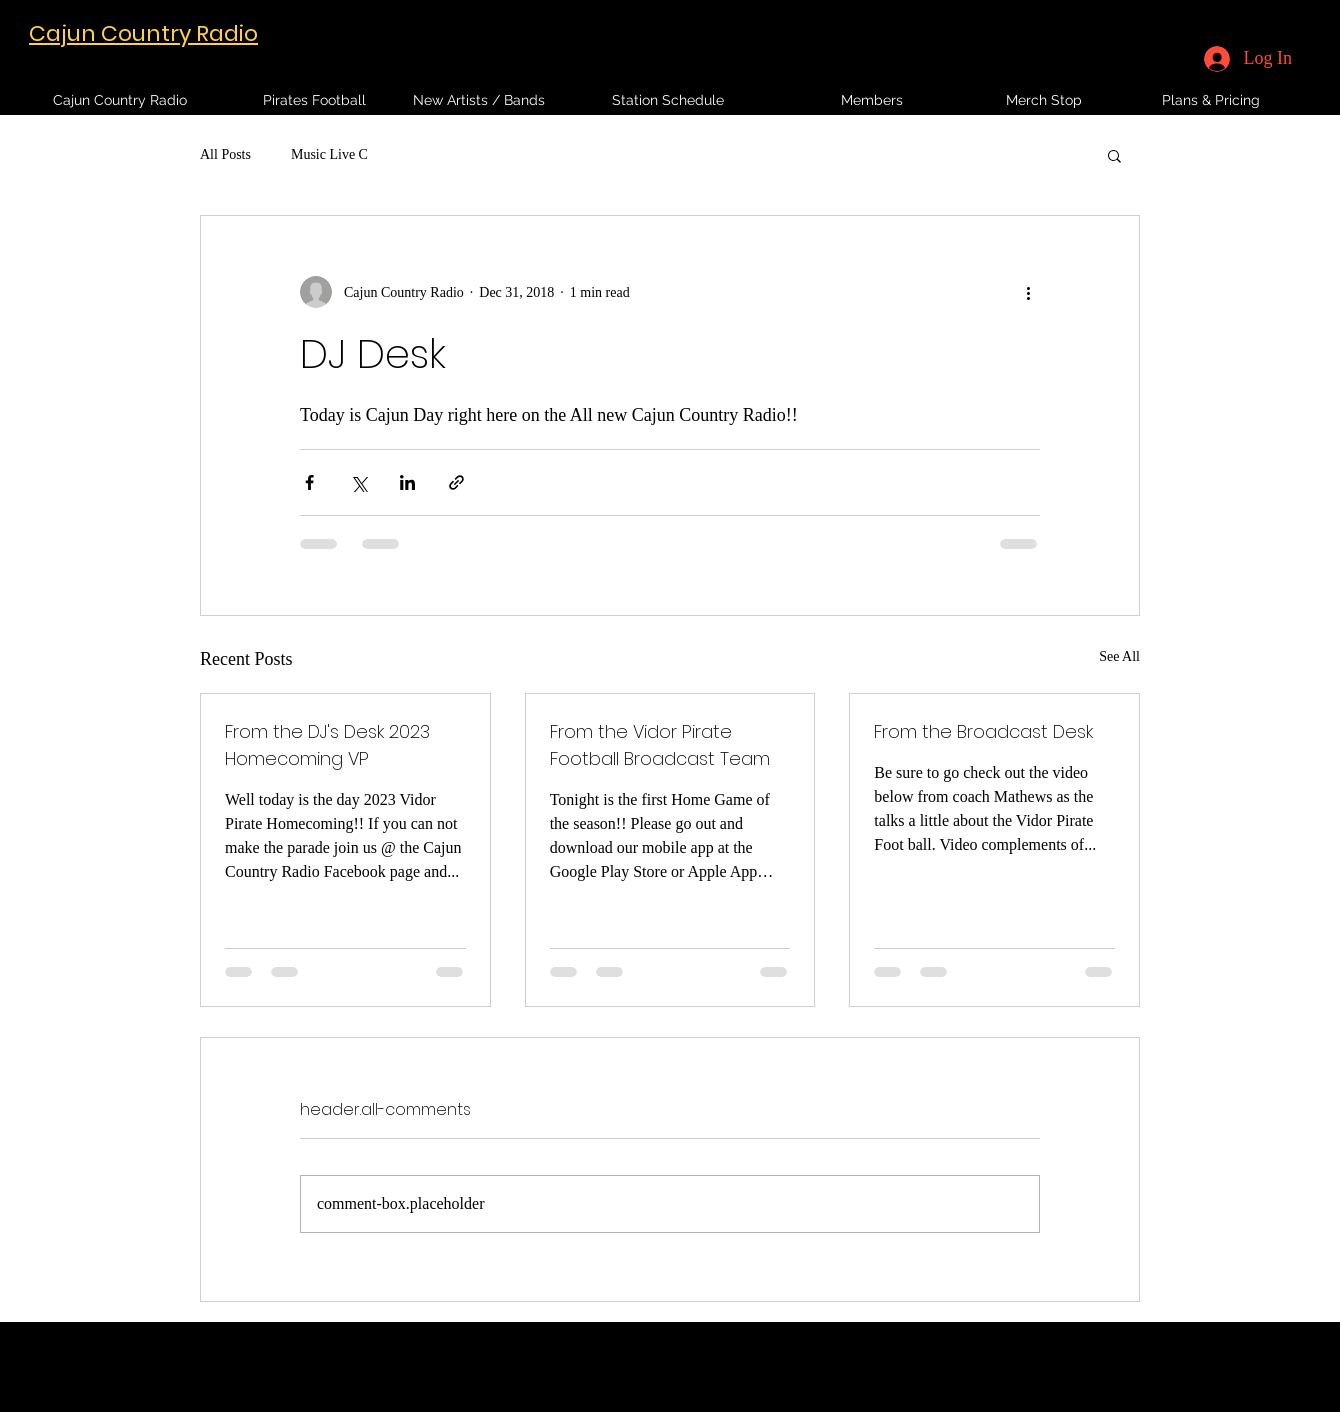 Image resolution: width=1340 pixels, height=1412 pixels. What do you see at coordinates (983, 731) in the screenshot?
I see `From the Broadcast Desk` at bounding box center [983, 731].